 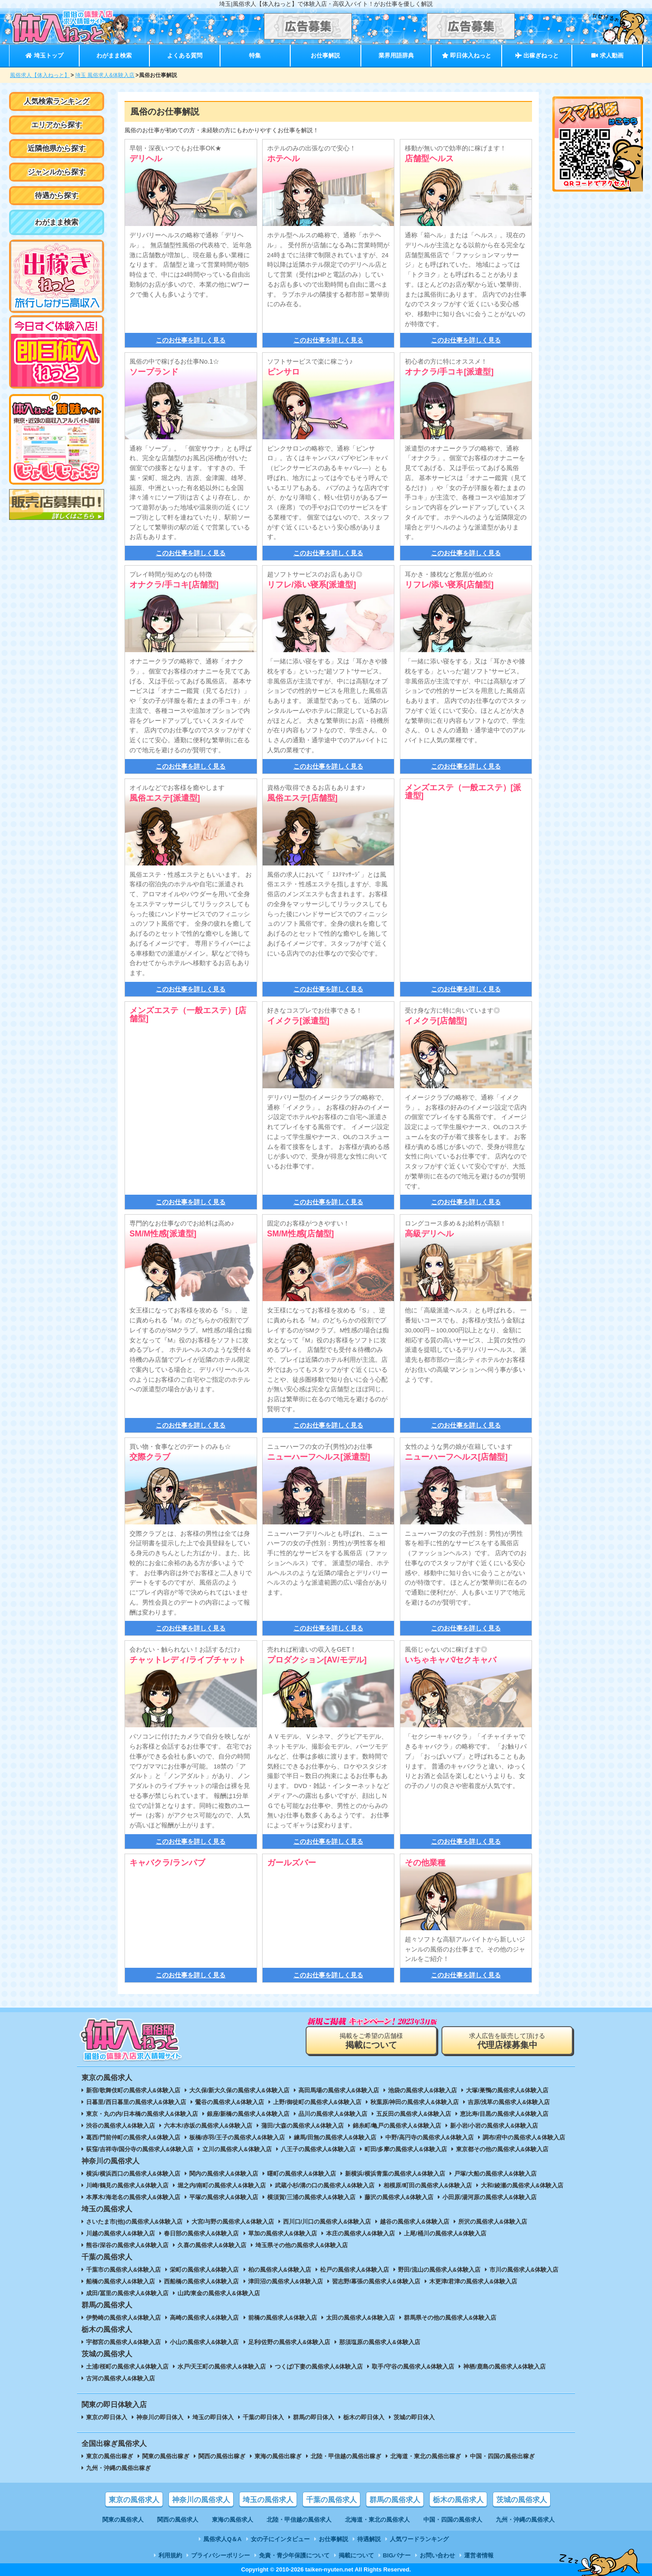 I want to click on 北陸・甲信越の風俗求人, so click(x=299, y=2519).